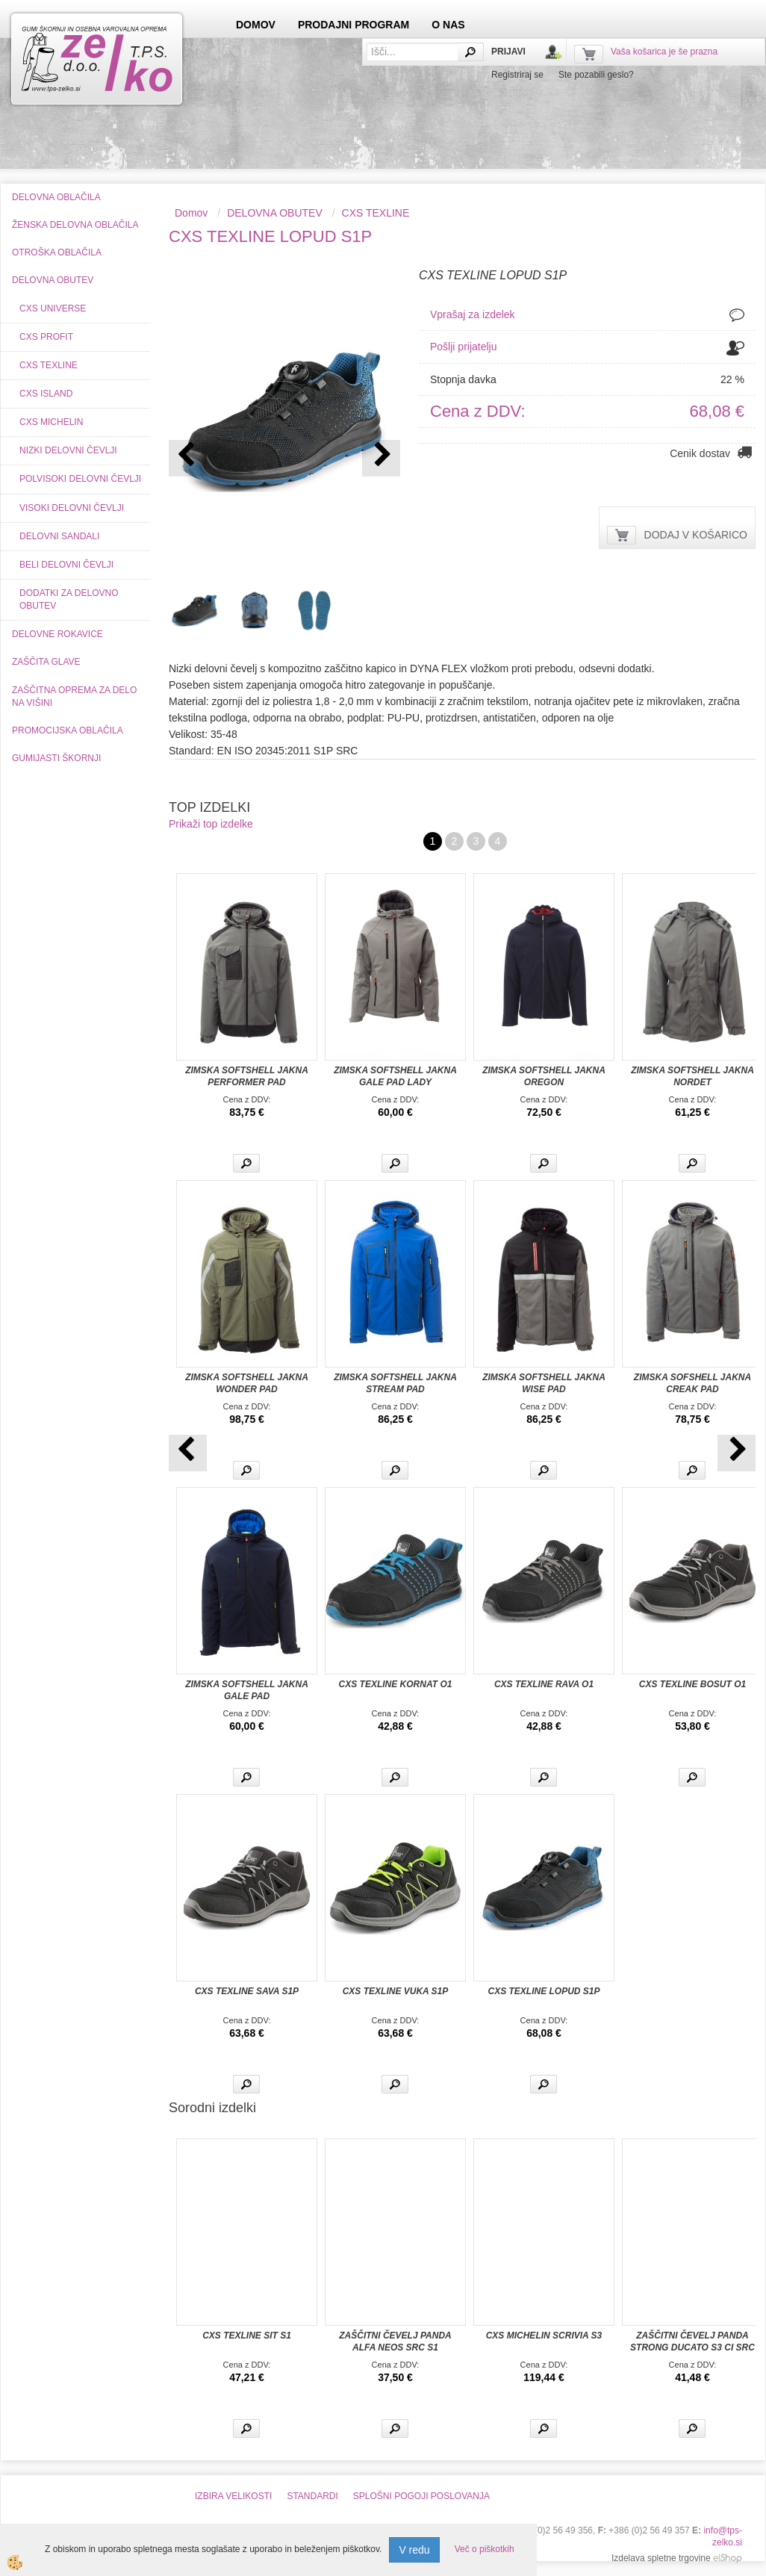  I want to click on ZIMSKA SOFTSHELL JAKNA WISE PAD, so click(543, 1383).